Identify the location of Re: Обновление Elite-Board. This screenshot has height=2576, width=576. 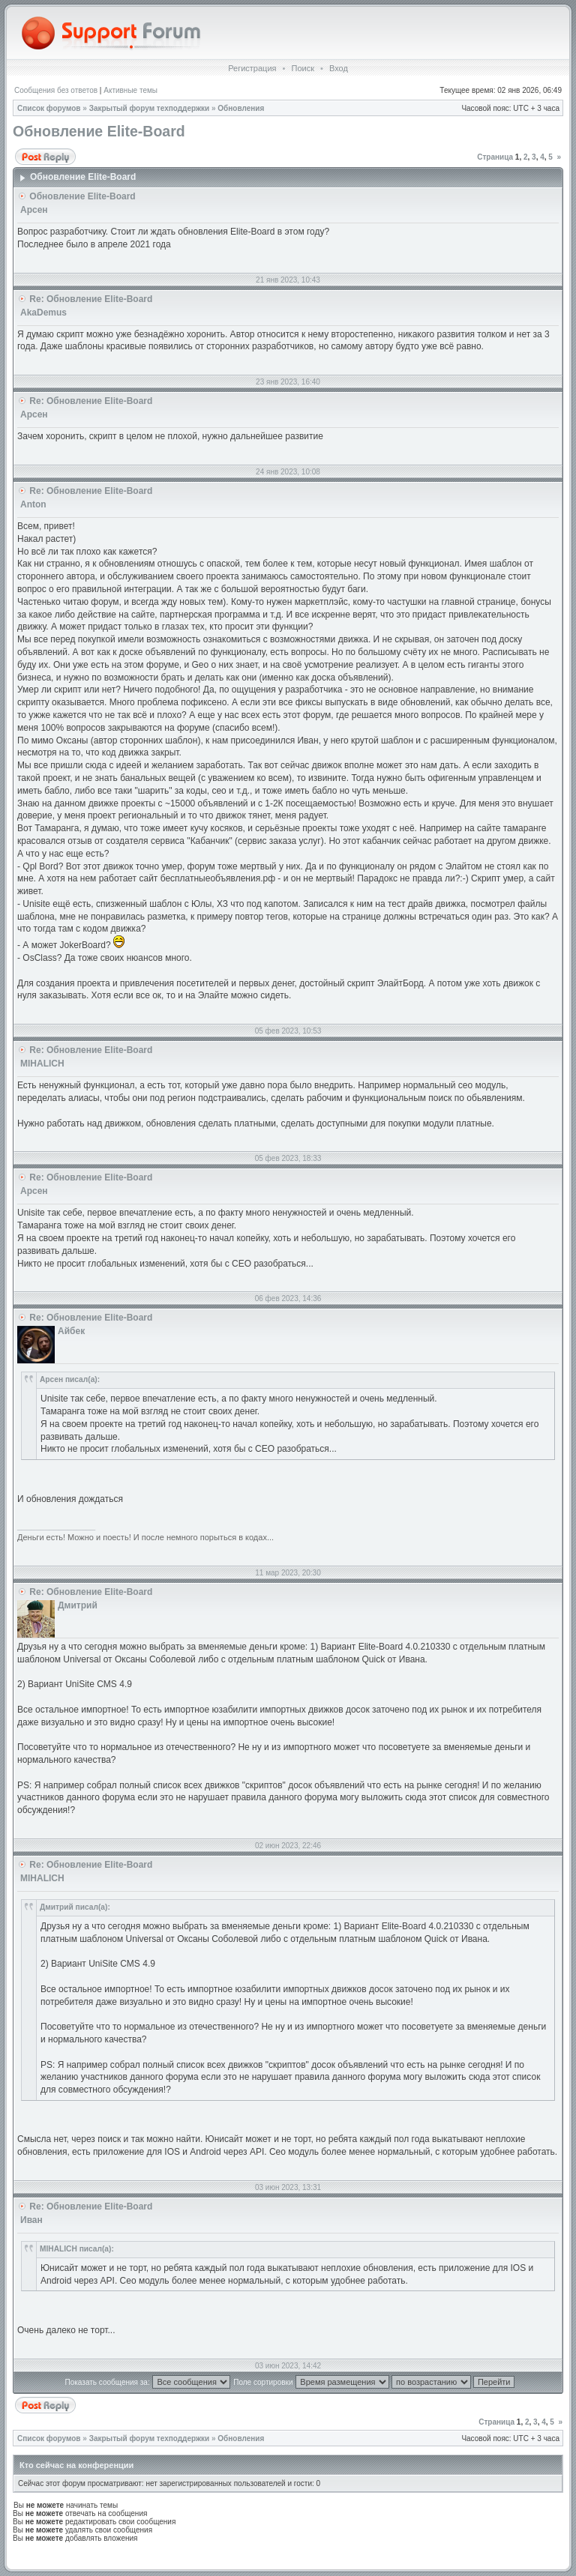
(90, 299).